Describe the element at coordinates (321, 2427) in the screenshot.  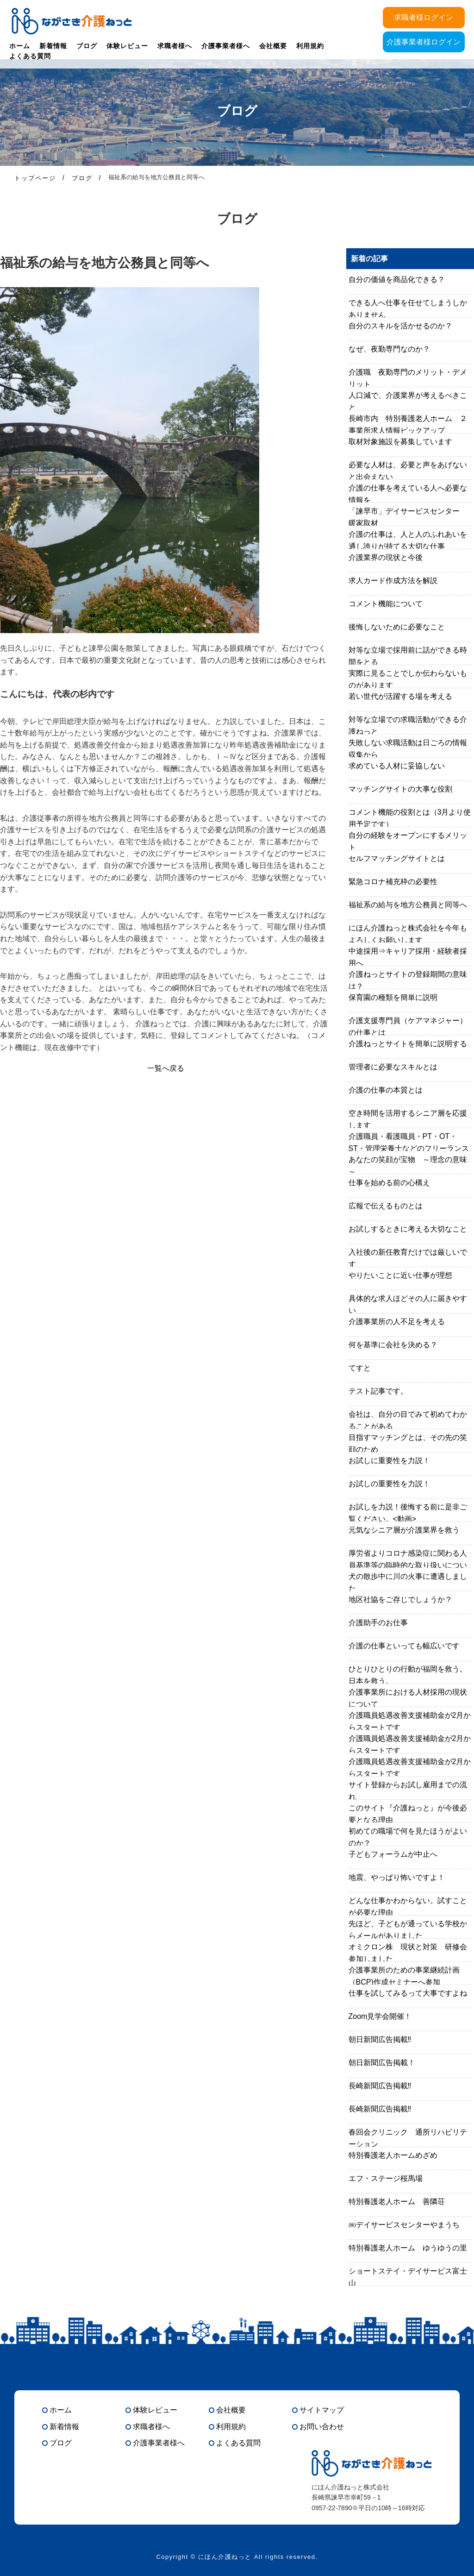
I see `お問い合わせ` at that location.